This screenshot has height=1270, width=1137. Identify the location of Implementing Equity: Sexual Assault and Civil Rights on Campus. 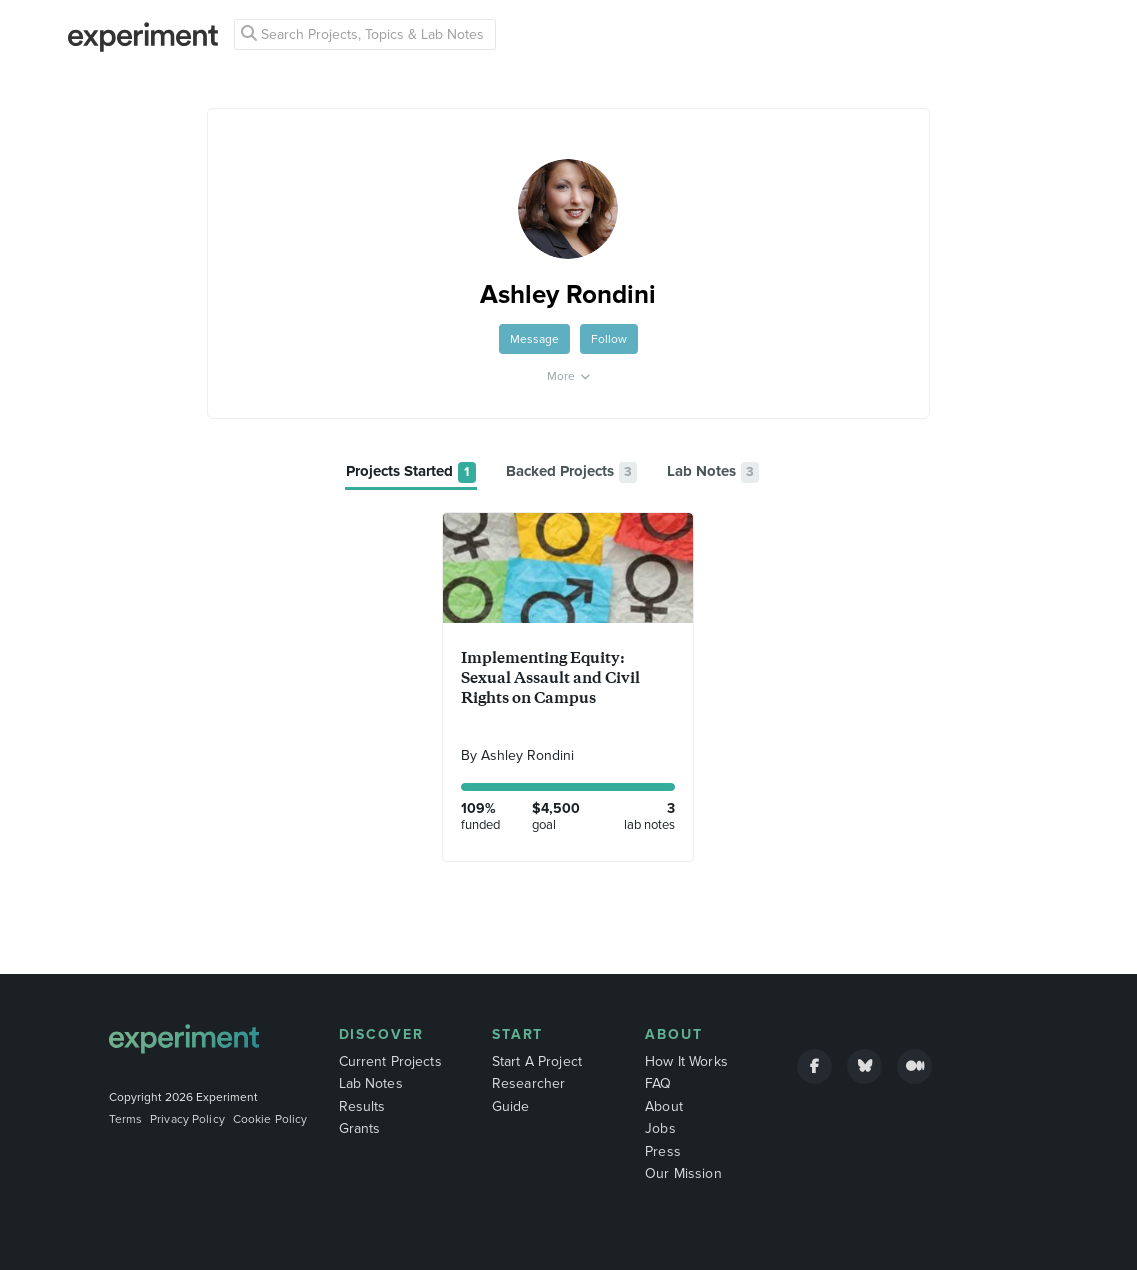
(550, 677).